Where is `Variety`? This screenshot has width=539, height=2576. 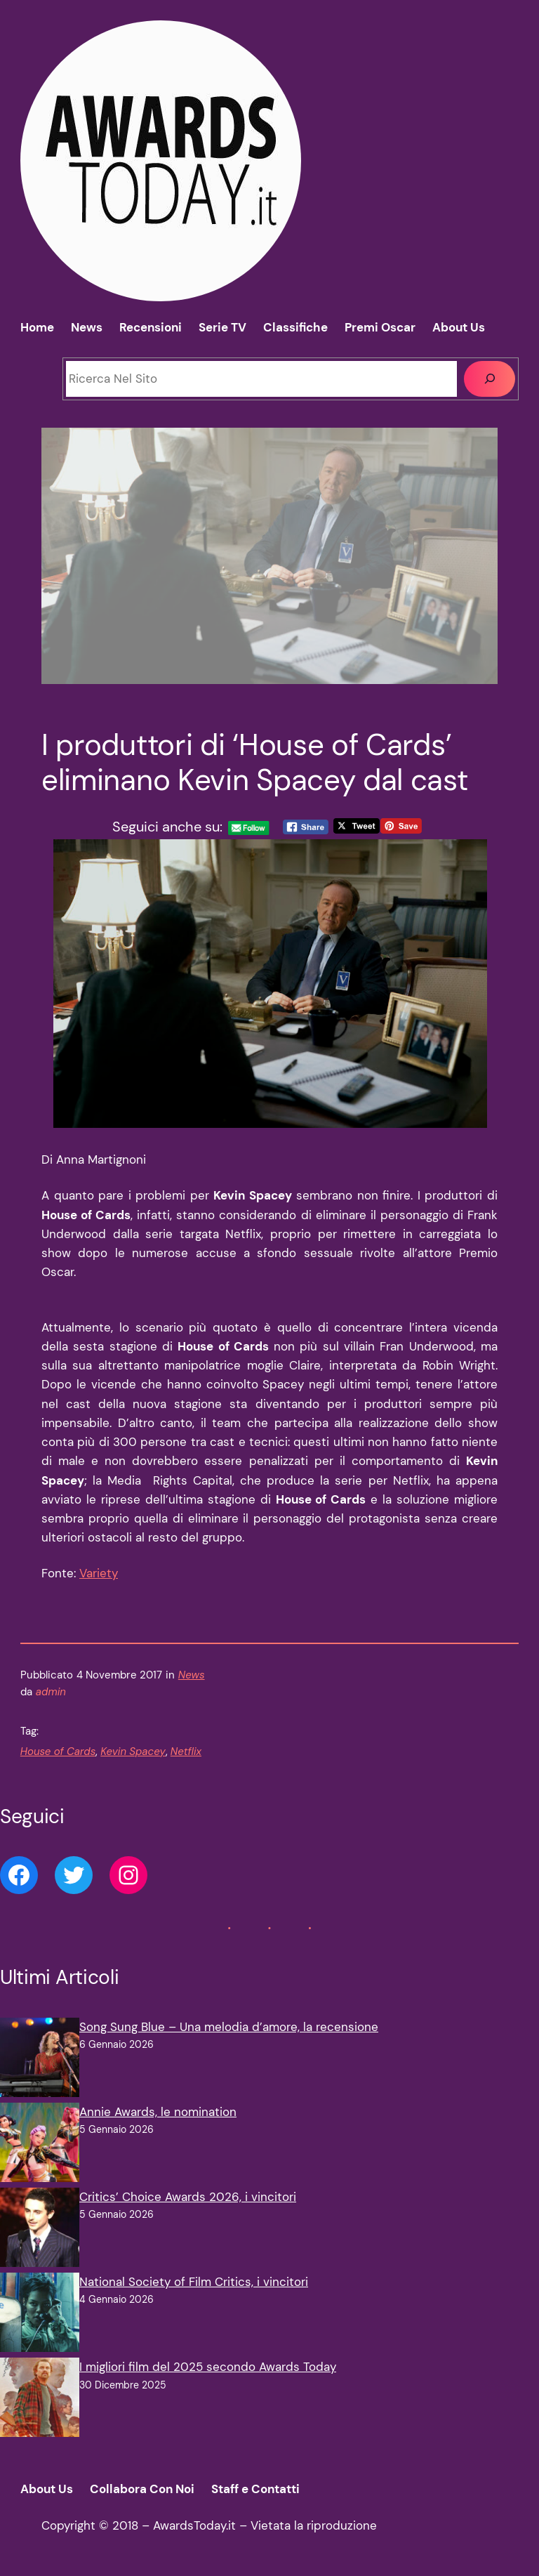
Variety is located at coordinates (98, 1573).